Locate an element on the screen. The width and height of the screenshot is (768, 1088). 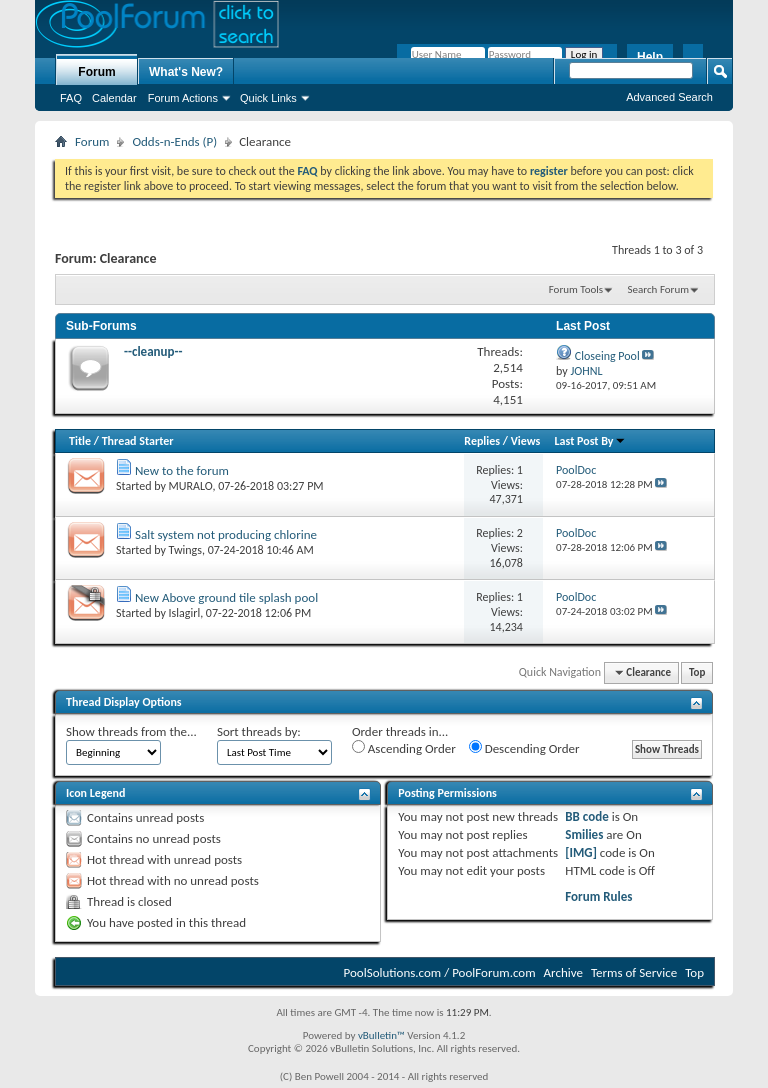
Last Post By is located at coordinates (590, 441).